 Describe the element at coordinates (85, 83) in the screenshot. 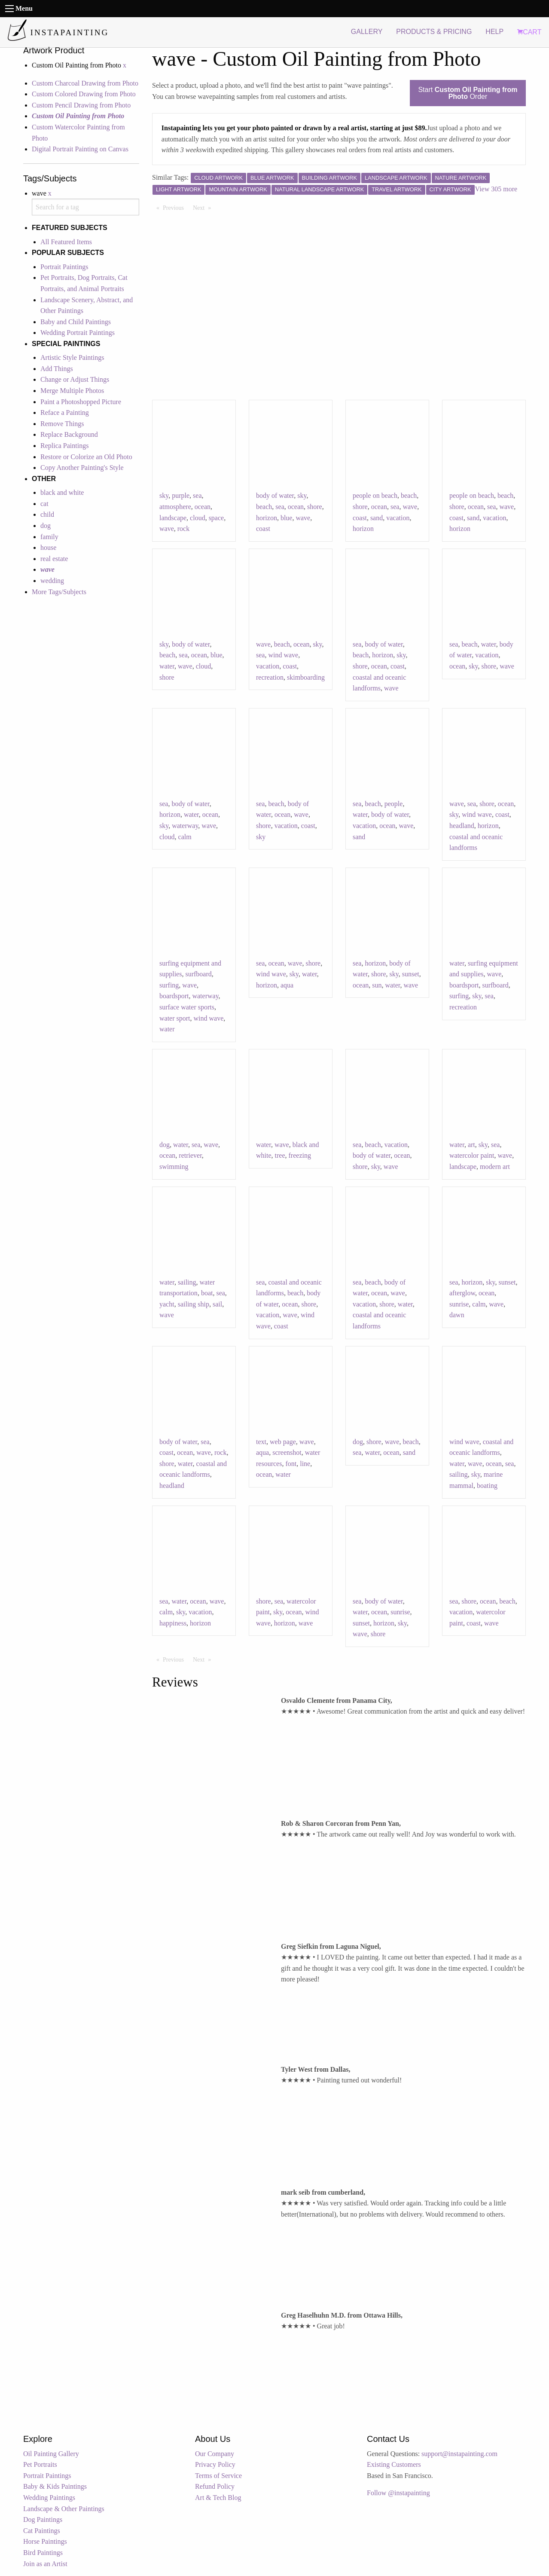

I see `Custom Charcoal Drawing from Photo` at that location.